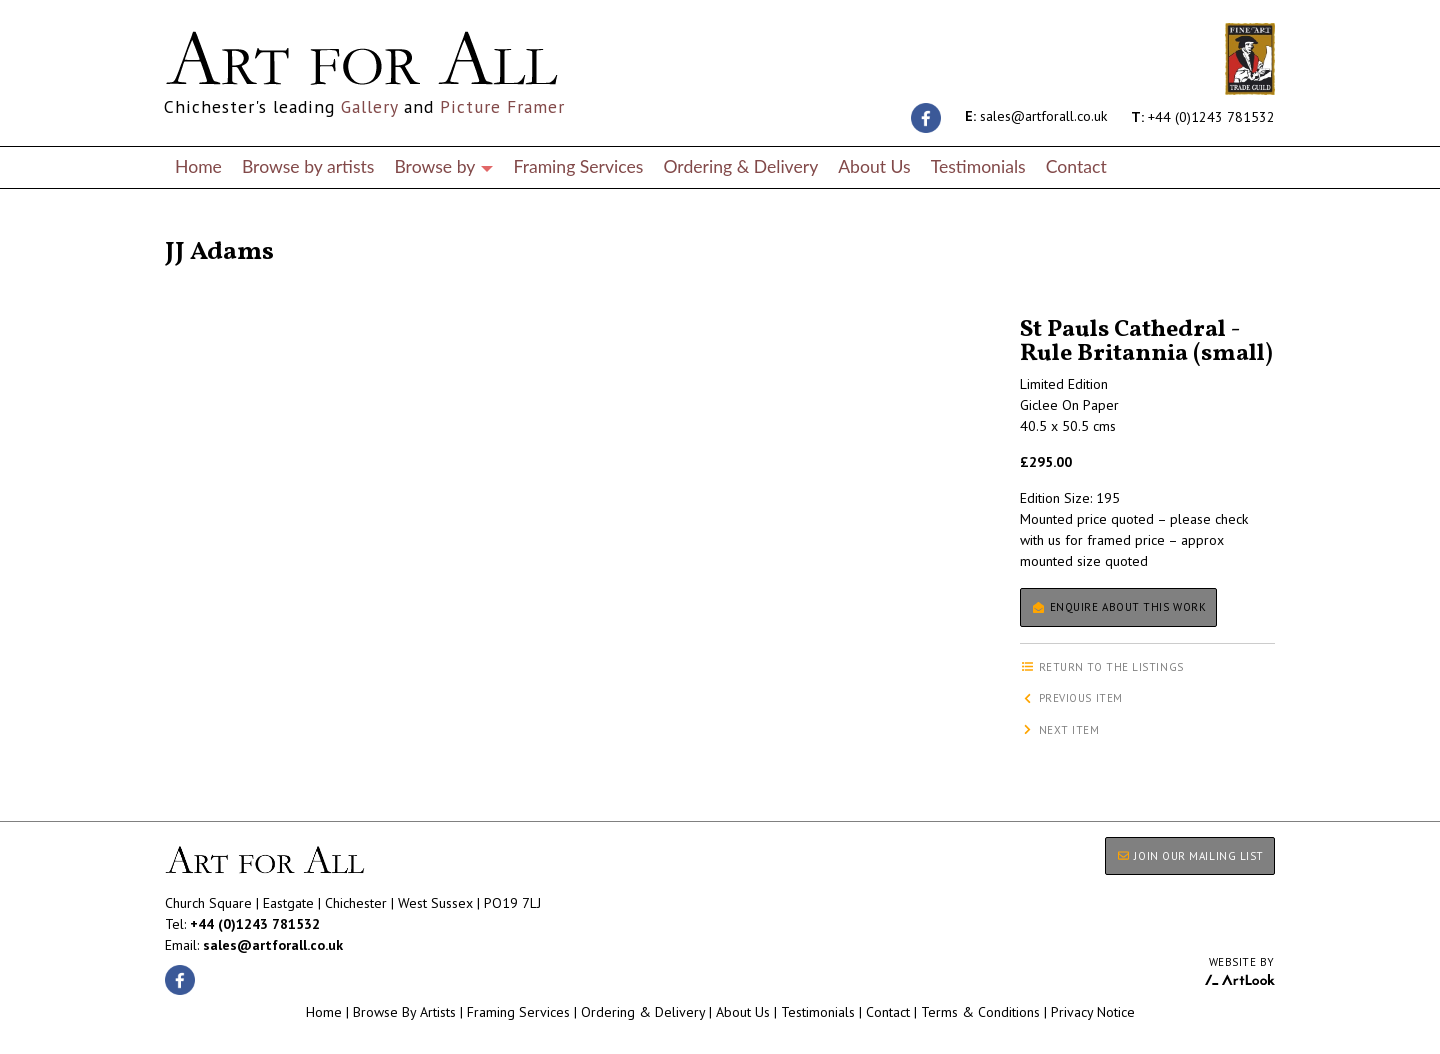 This screenshot has width=1440, height=1054. Describe the element at coordinates (237, 228) in the screenshot. I see `Return to the listings` at that location.